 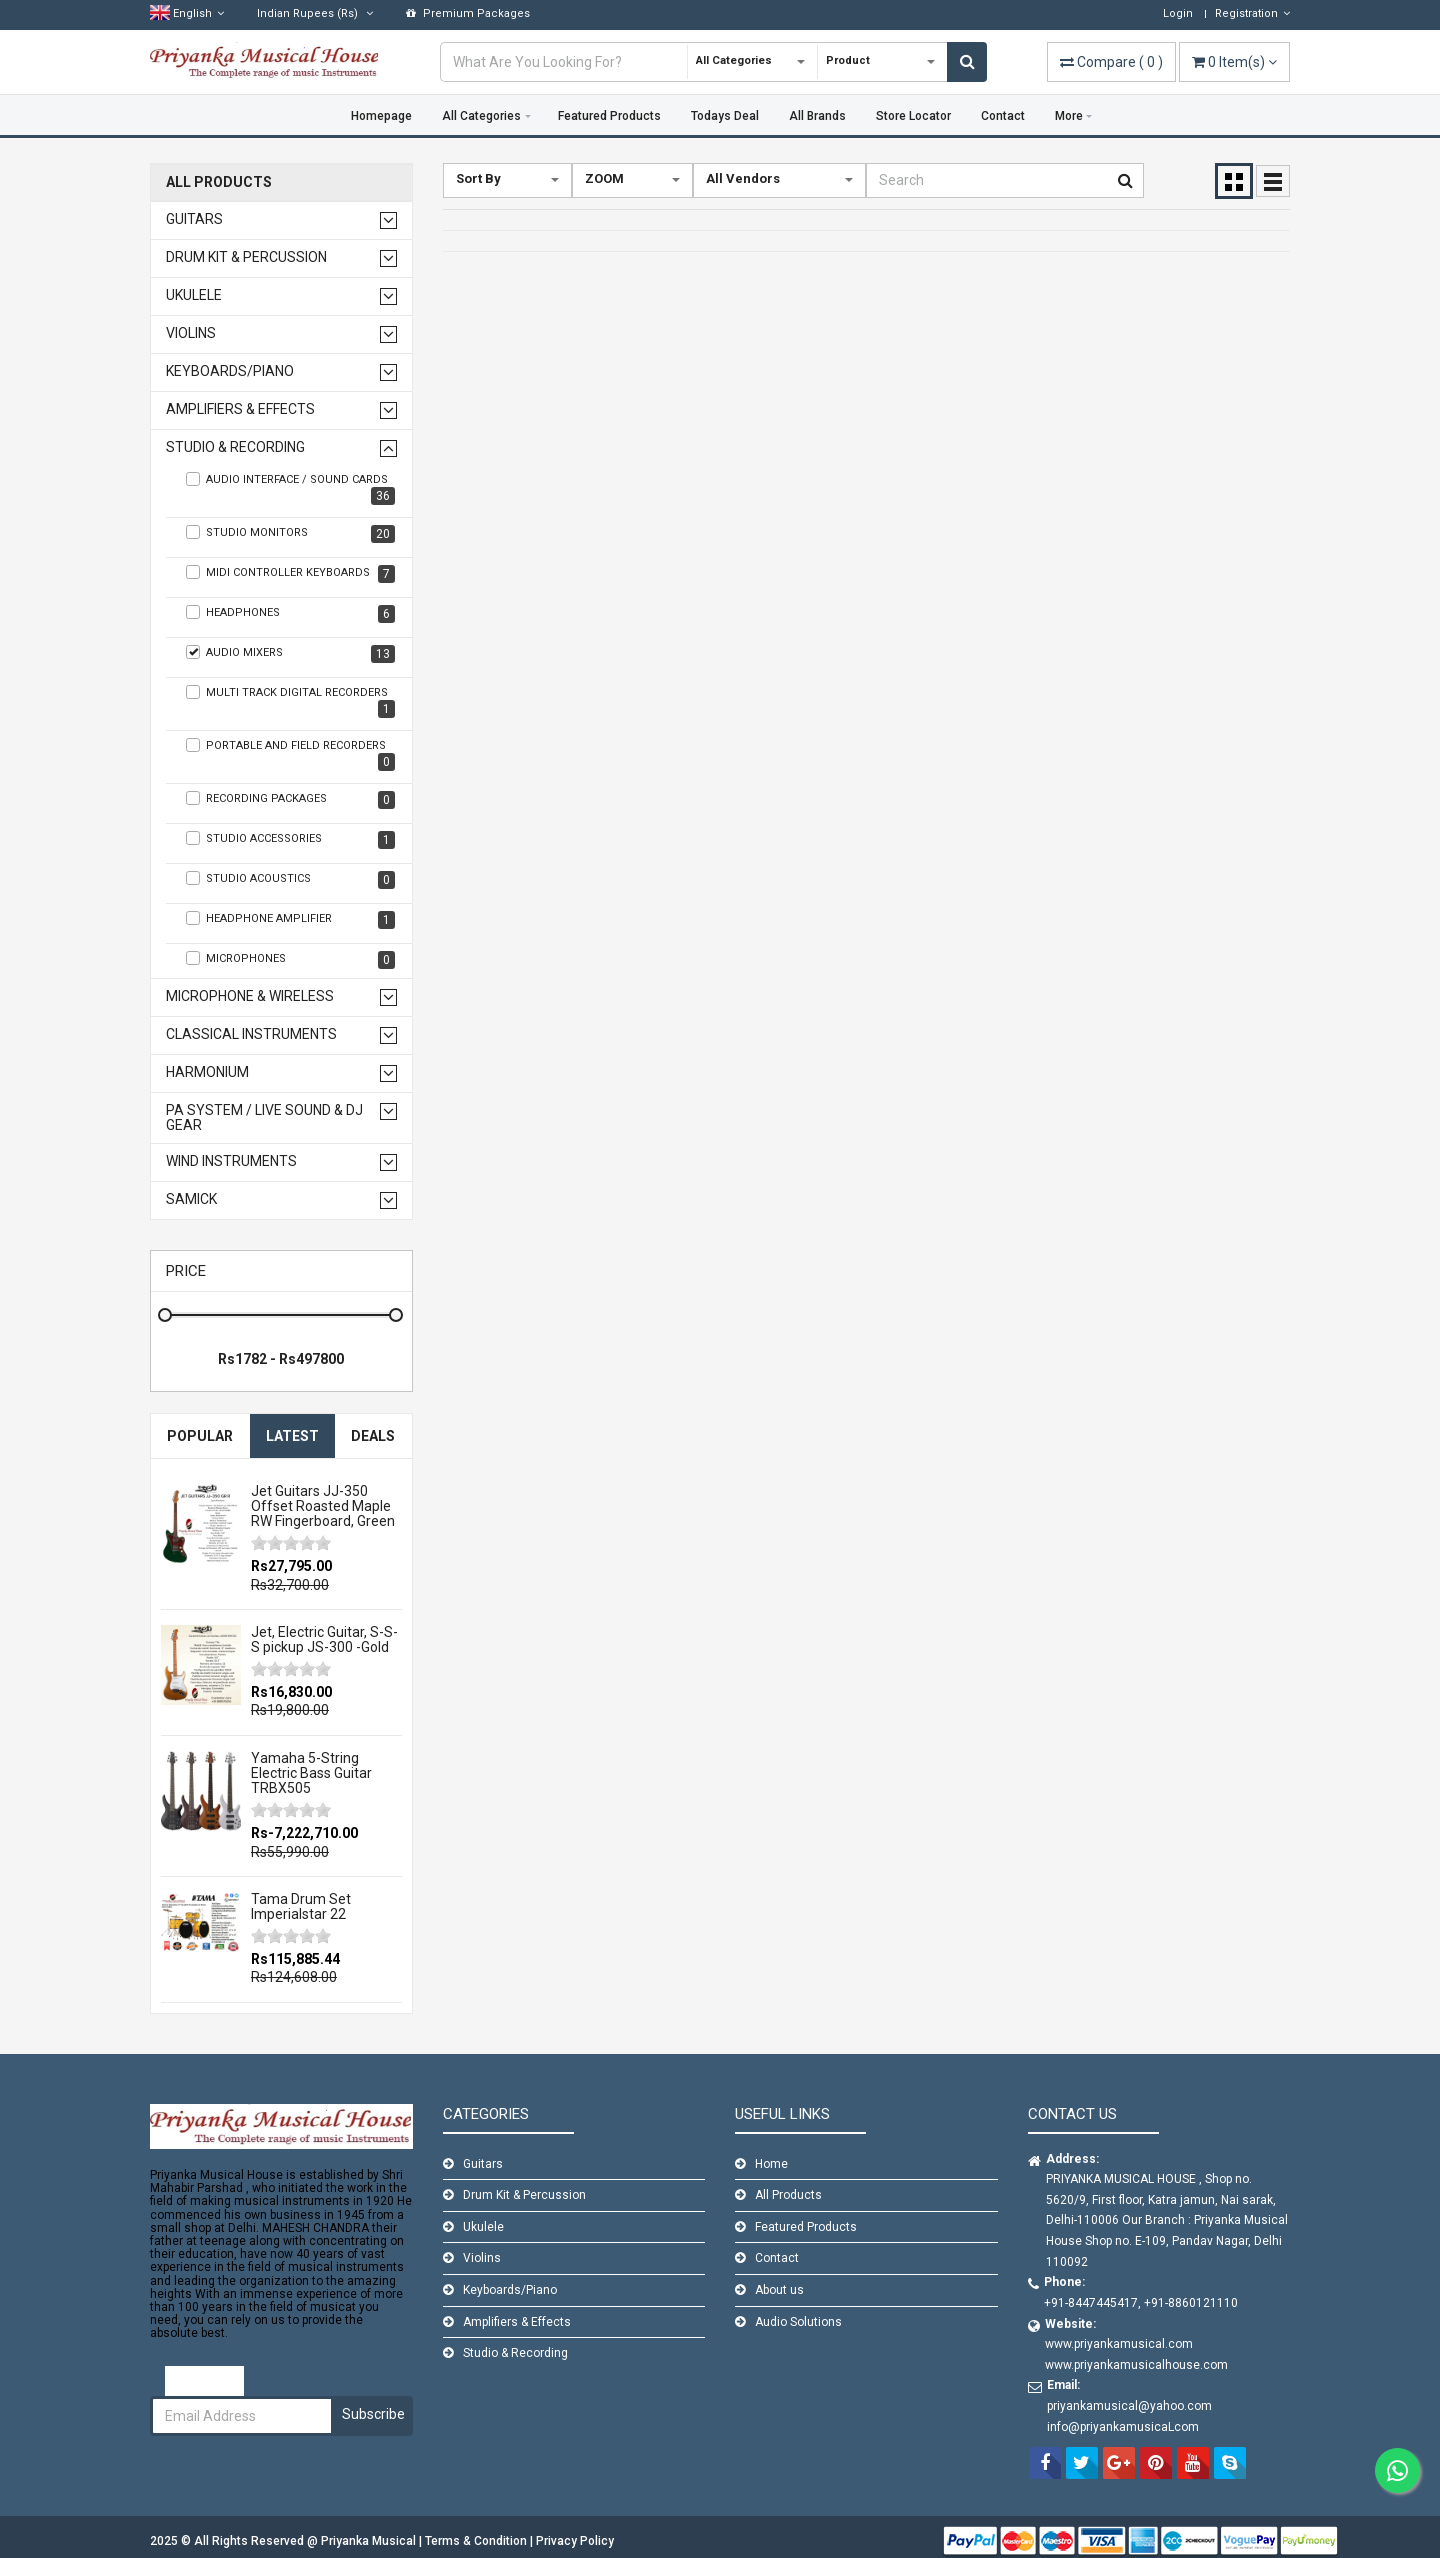 What do you see at coordinates (235, 447) in the screenshot?
I see `Studio & Recording` at bounding box center [235, 447].